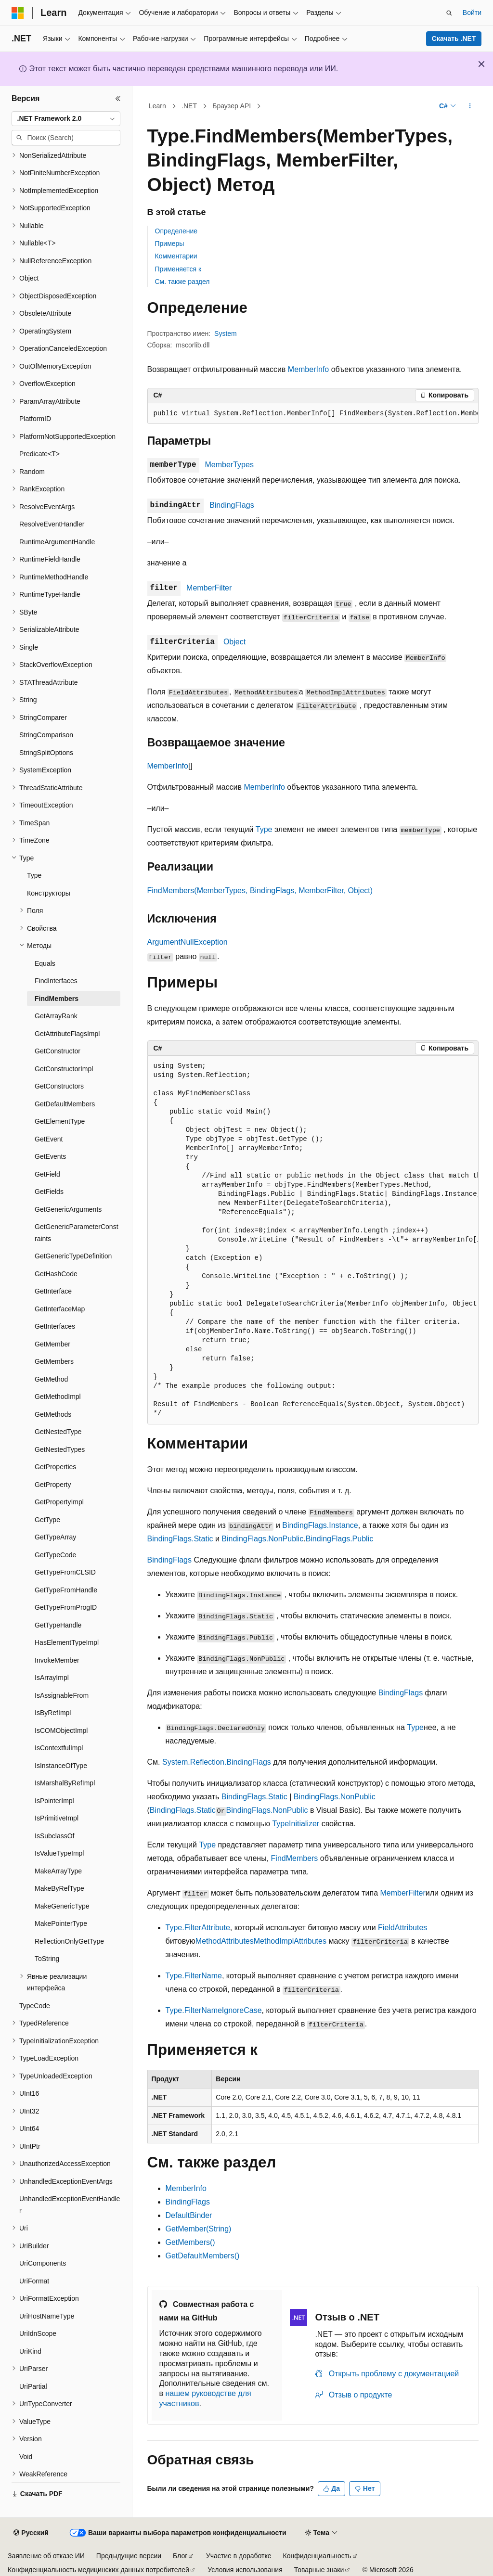 This screenshot has width=493, height=2576. Describe the element at coordinates (231, 505) in the screenshot. I see `BindingFlags` at that location.